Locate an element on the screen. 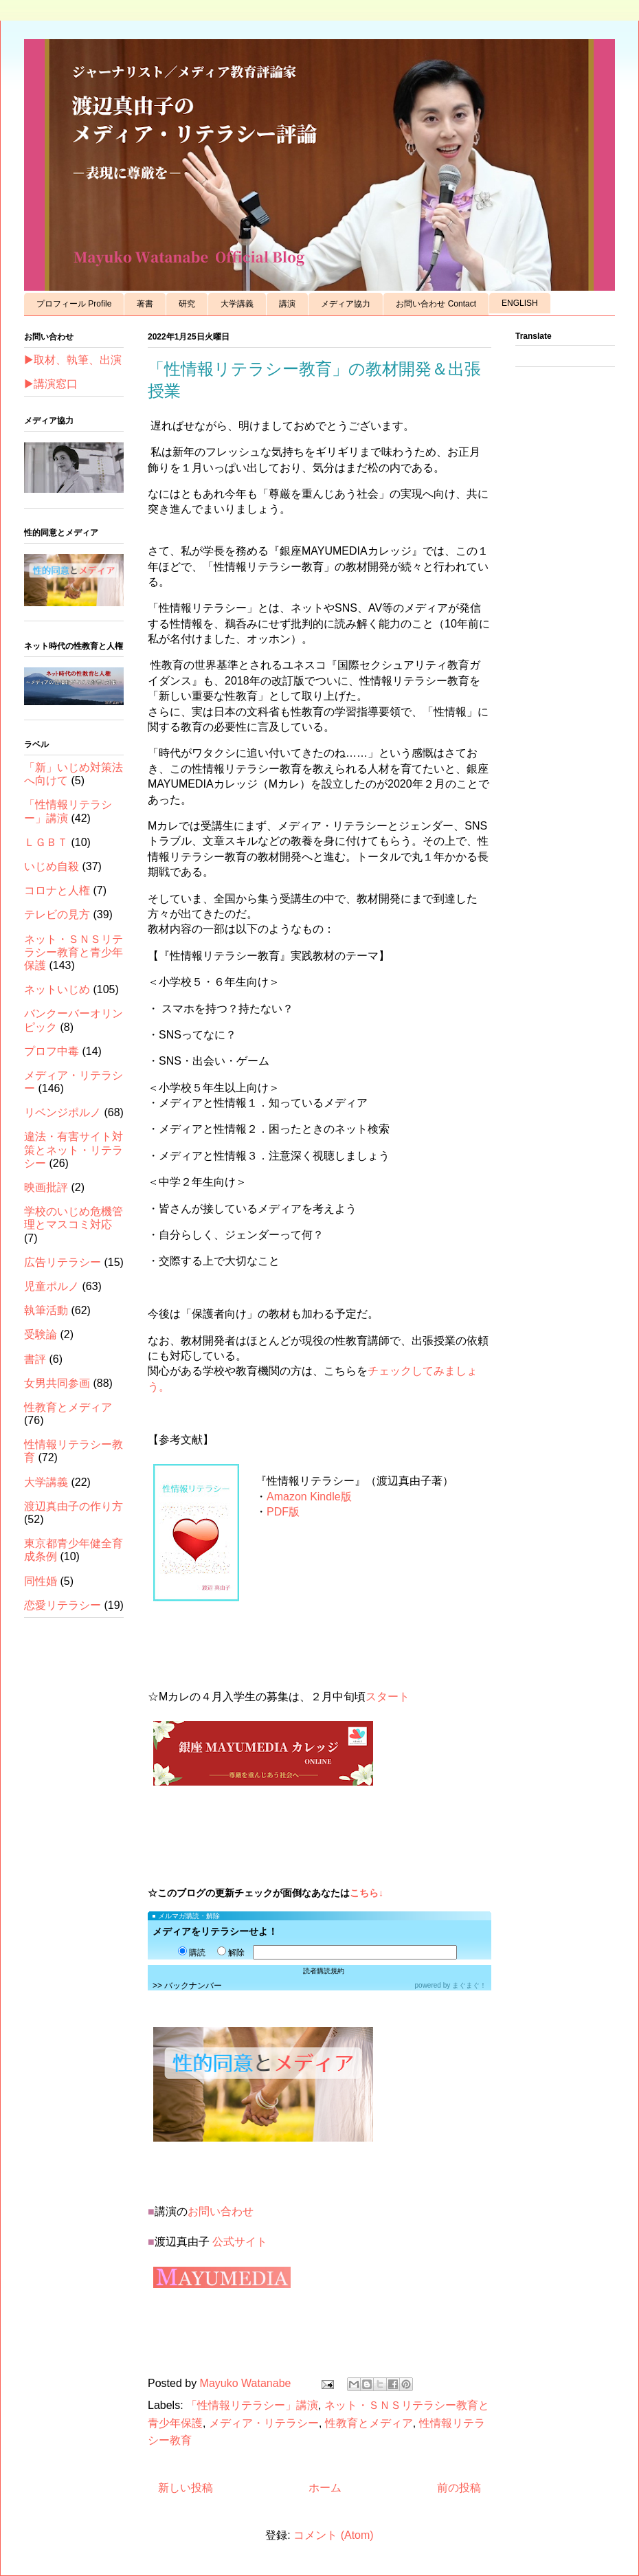  コメント (Atom) is located at coordinates (333, 2535).